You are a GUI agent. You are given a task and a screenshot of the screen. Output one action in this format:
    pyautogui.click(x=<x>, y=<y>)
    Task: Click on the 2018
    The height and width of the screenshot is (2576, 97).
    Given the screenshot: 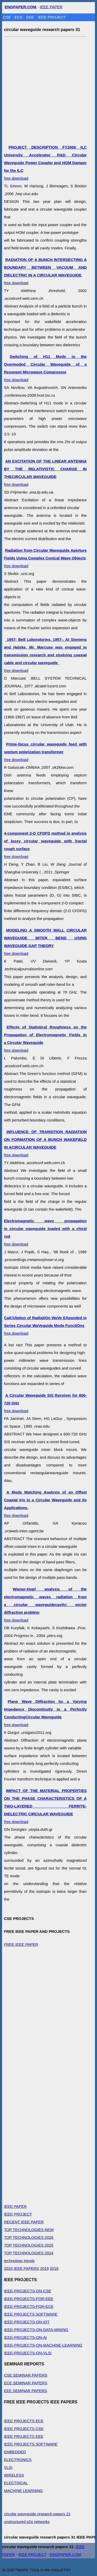 What is the action you would take?
    pyautogui.click(x=54, y=2268)
    